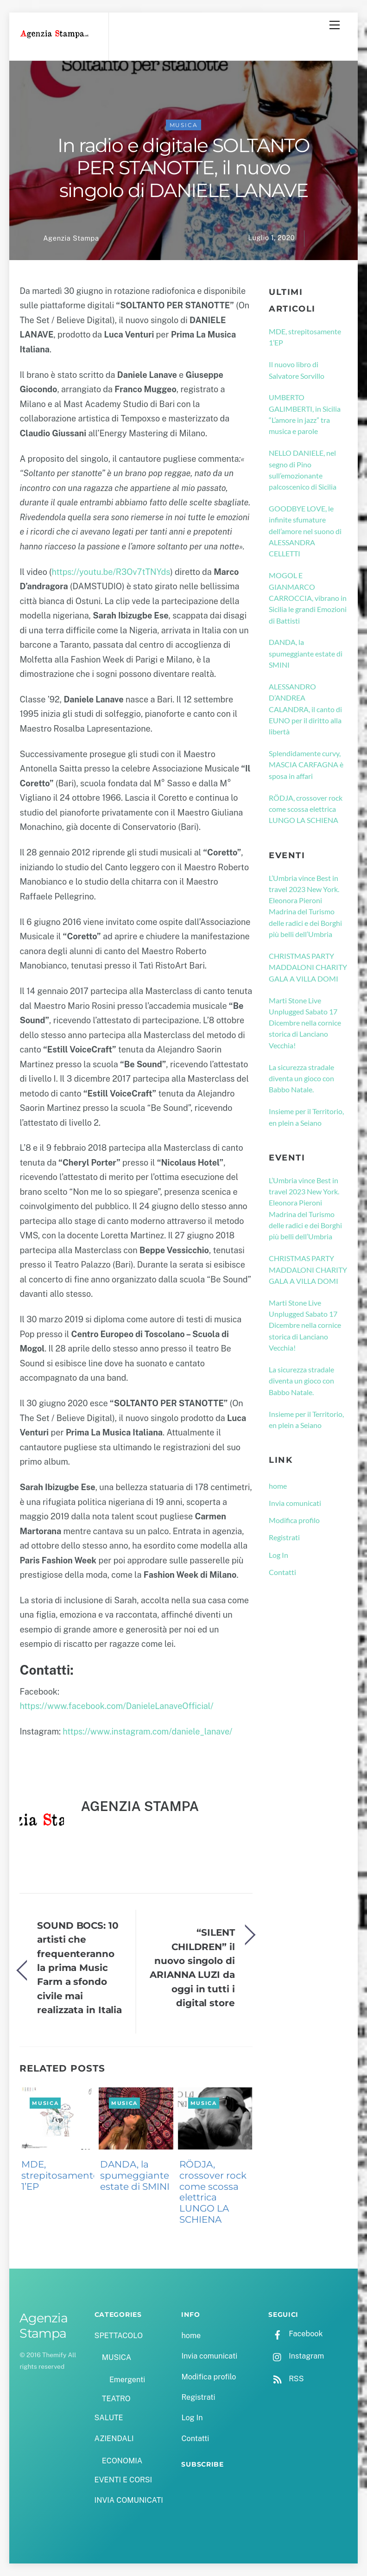 Image resolution: width=367 pixels, height=2576 pixels. What do you see at coordinates (79, 1967) in the screenshot?
I see `SOUND BOCS: 10 artisti che frequenteranno la prima Music Farm a sfondo civile mai realizzata in Italia` at bounding box center [79, 1967].